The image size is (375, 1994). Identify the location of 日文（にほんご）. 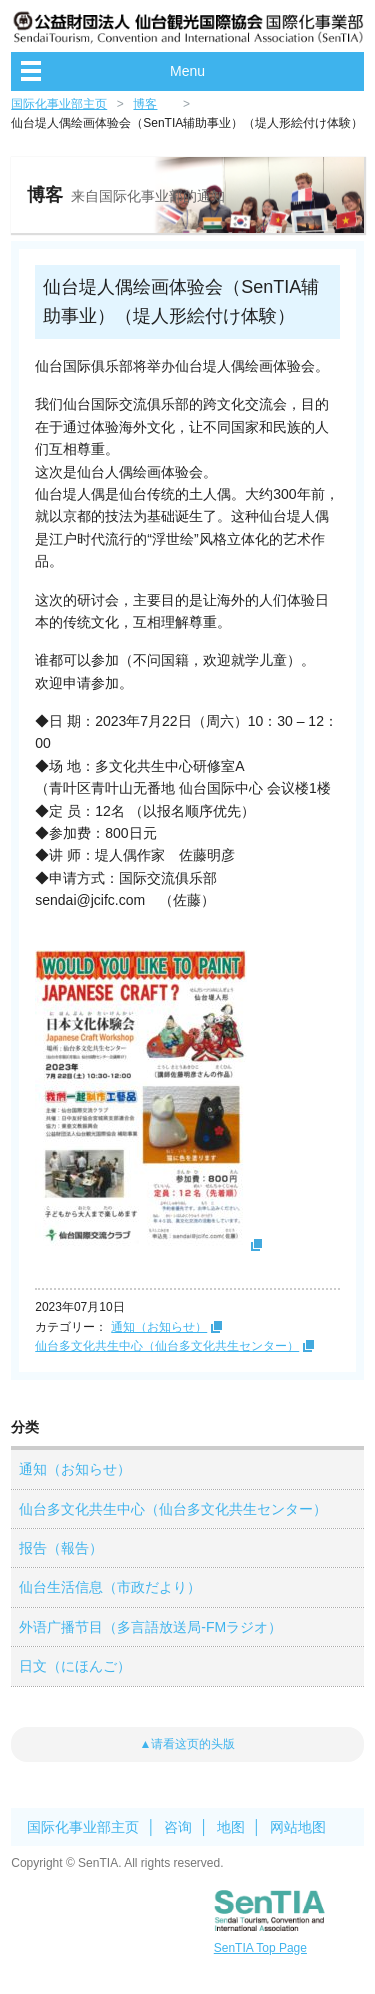
(75, 1666).